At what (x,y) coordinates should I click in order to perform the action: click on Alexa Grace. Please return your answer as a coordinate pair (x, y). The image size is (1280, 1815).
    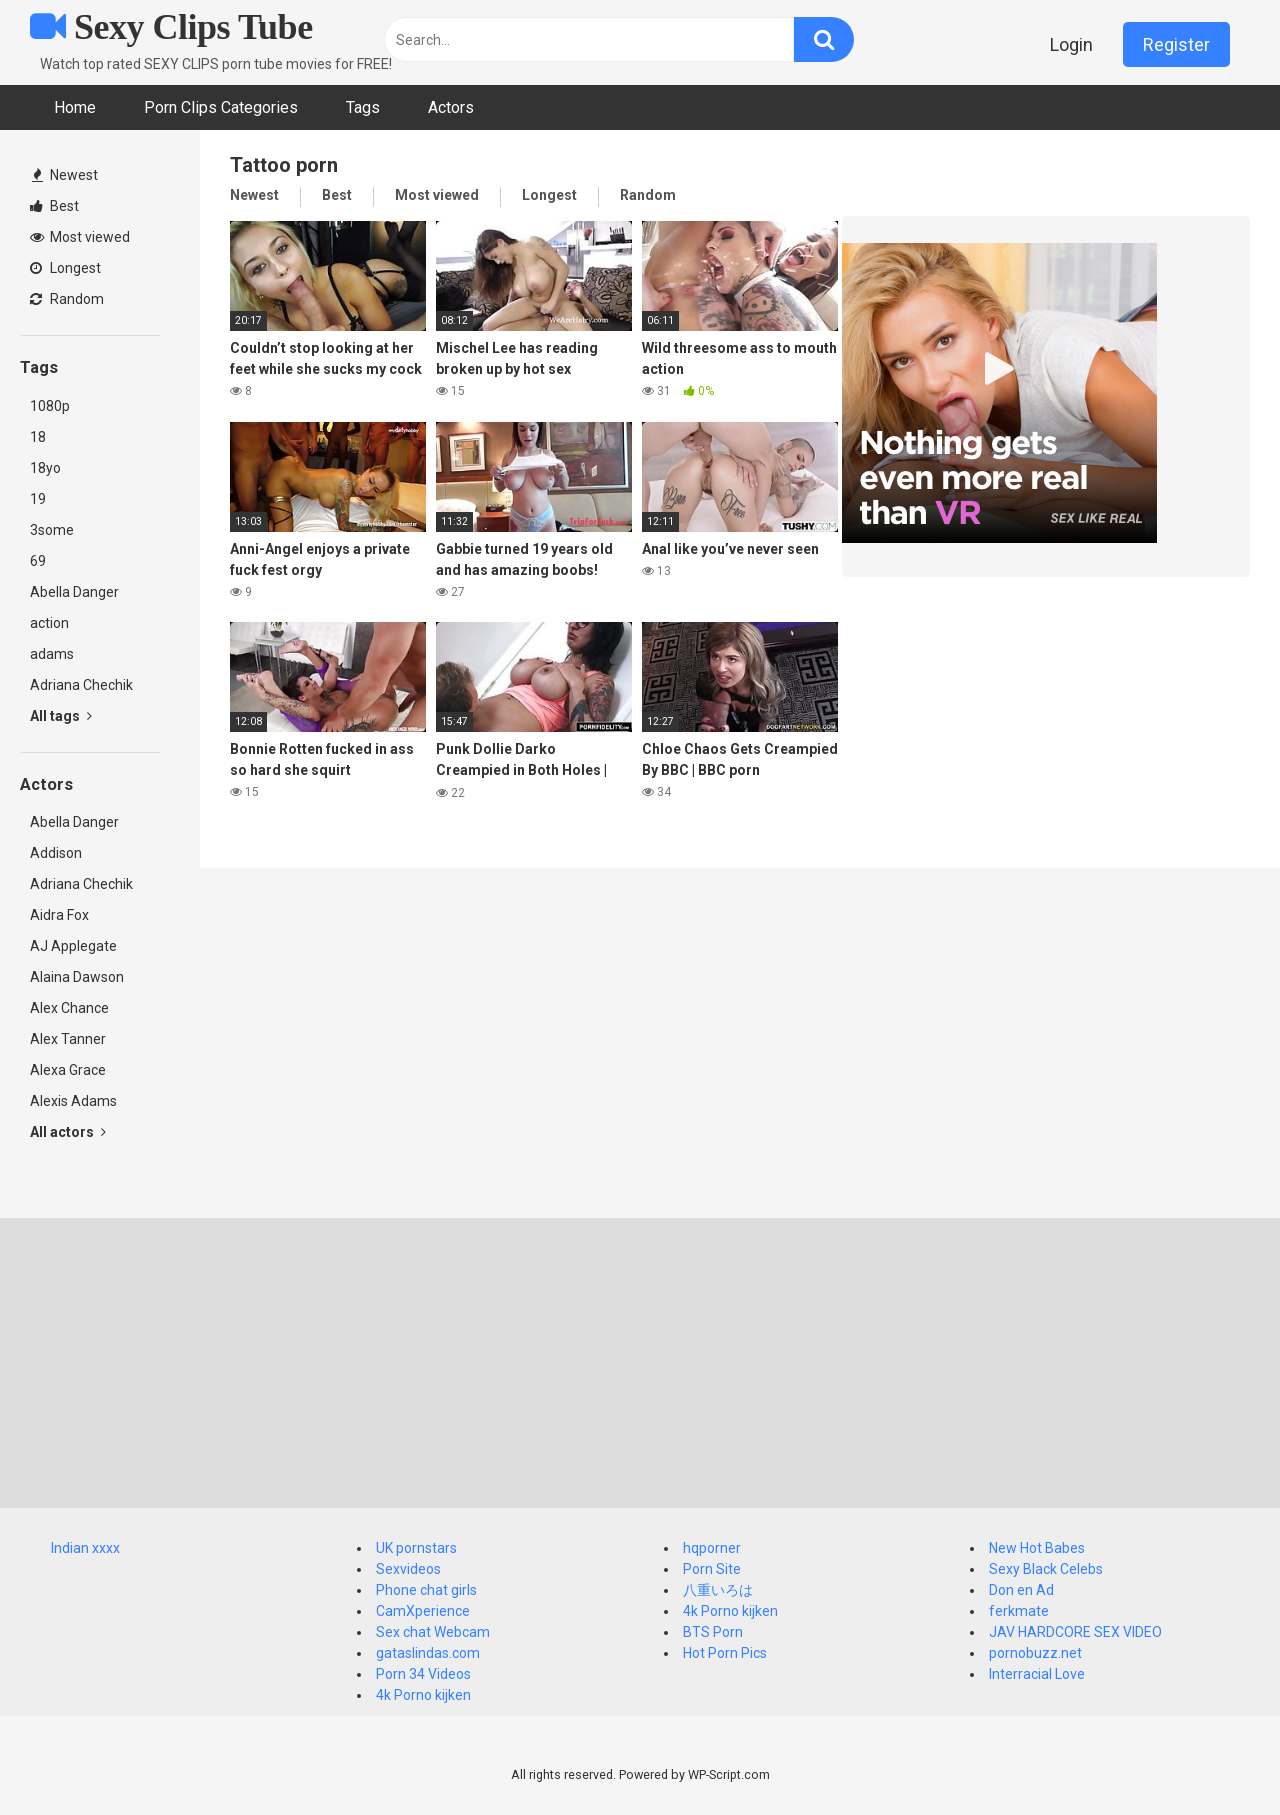
    Looking at the image, I should click on (68, 1070).